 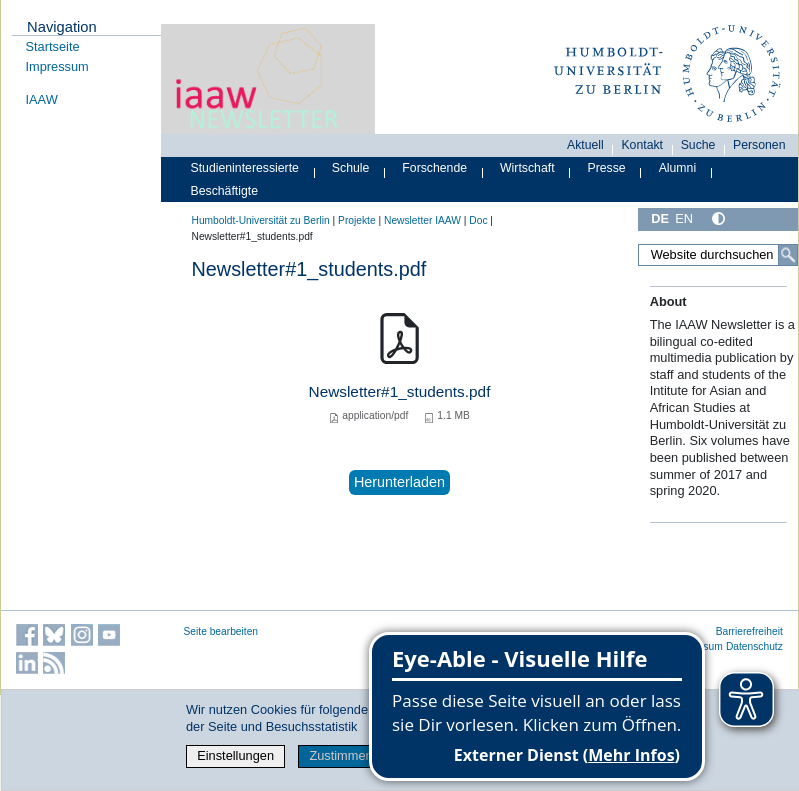 I want to click on Impressum, so click(x=57, y=66).